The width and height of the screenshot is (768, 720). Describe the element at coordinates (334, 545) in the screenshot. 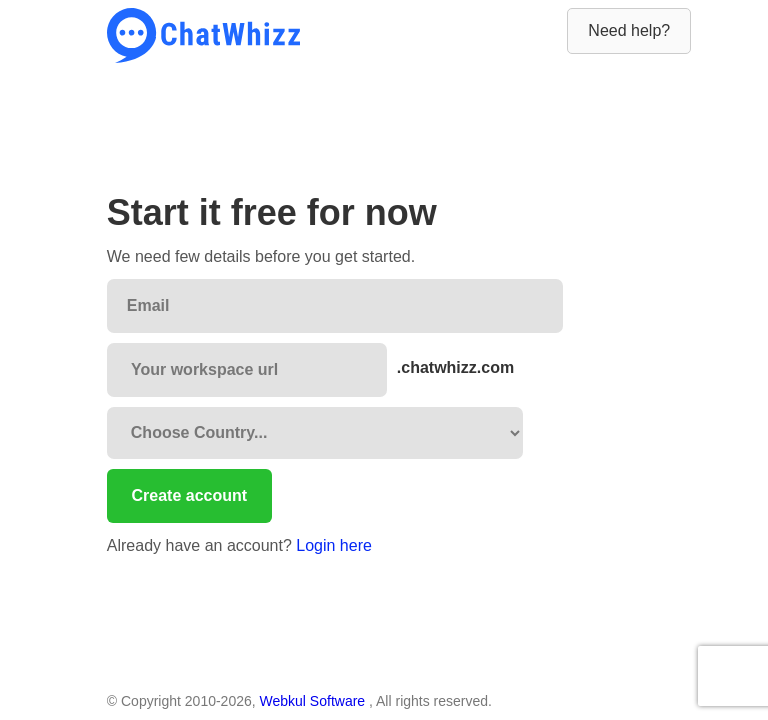

I see `Login here` at that location.